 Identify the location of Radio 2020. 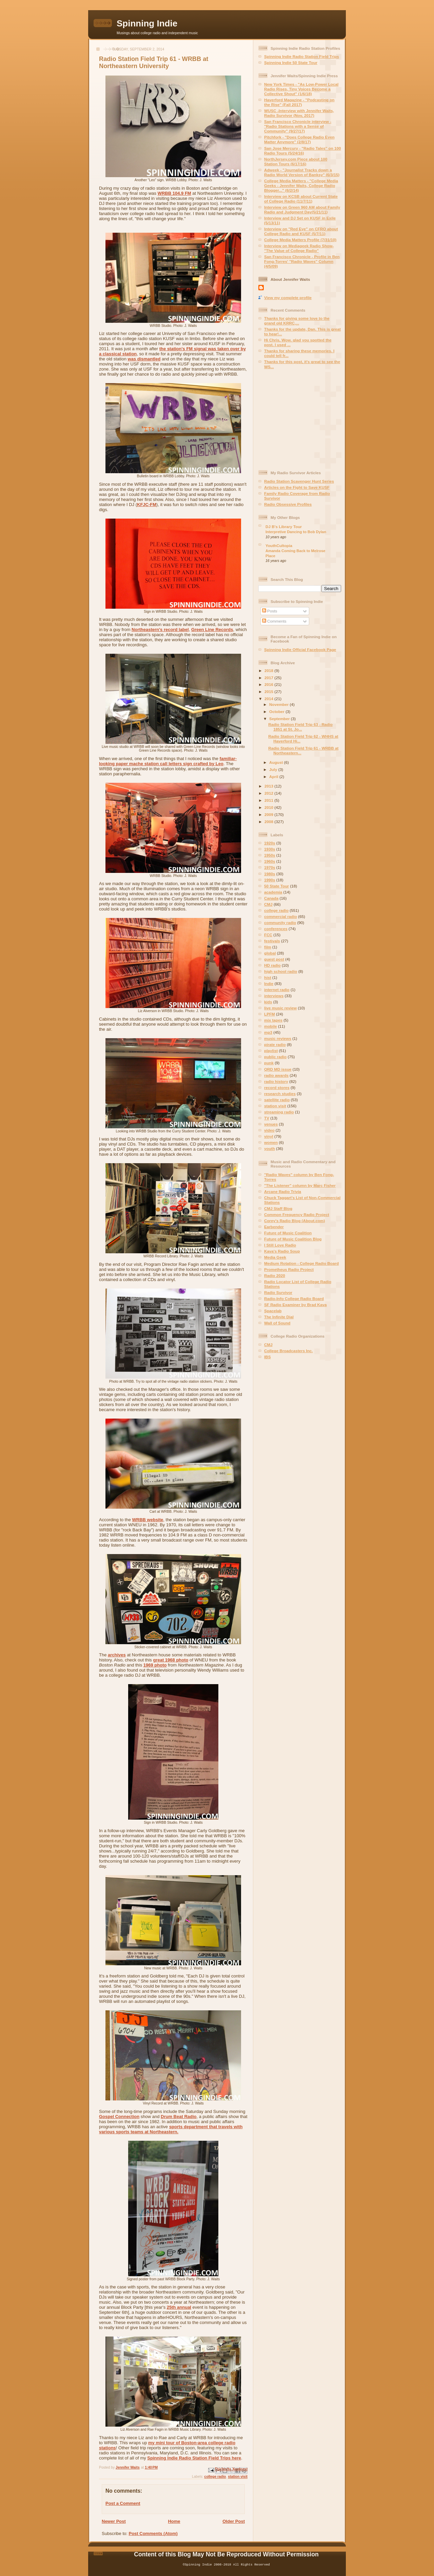
(274, 1275).